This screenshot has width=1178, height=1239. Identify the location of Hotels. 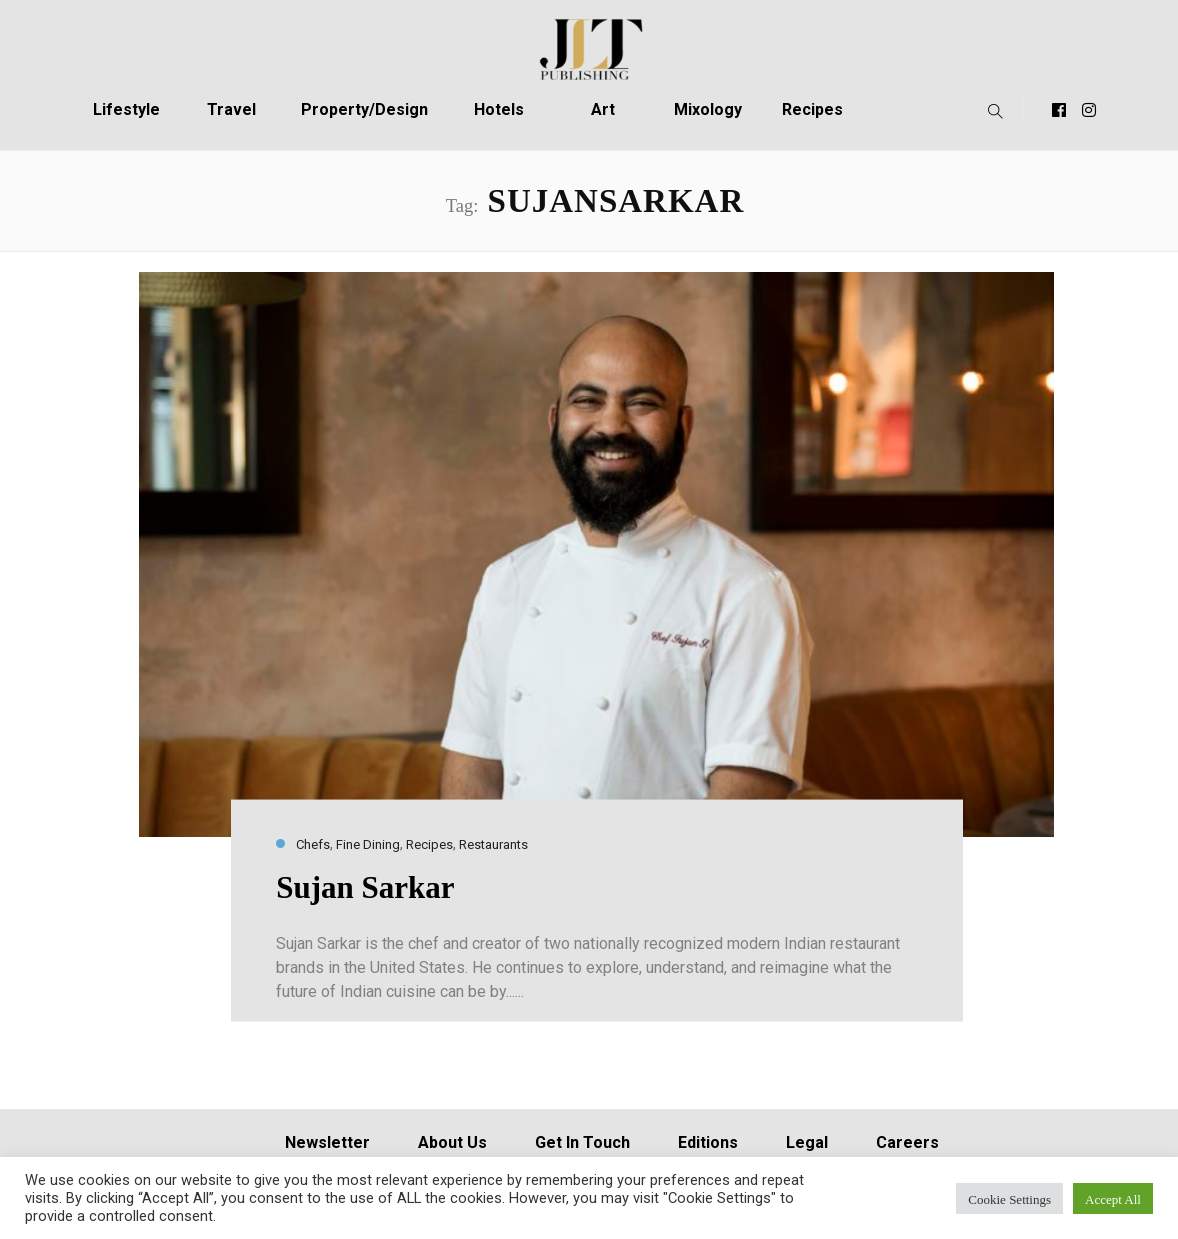
(499, 109).